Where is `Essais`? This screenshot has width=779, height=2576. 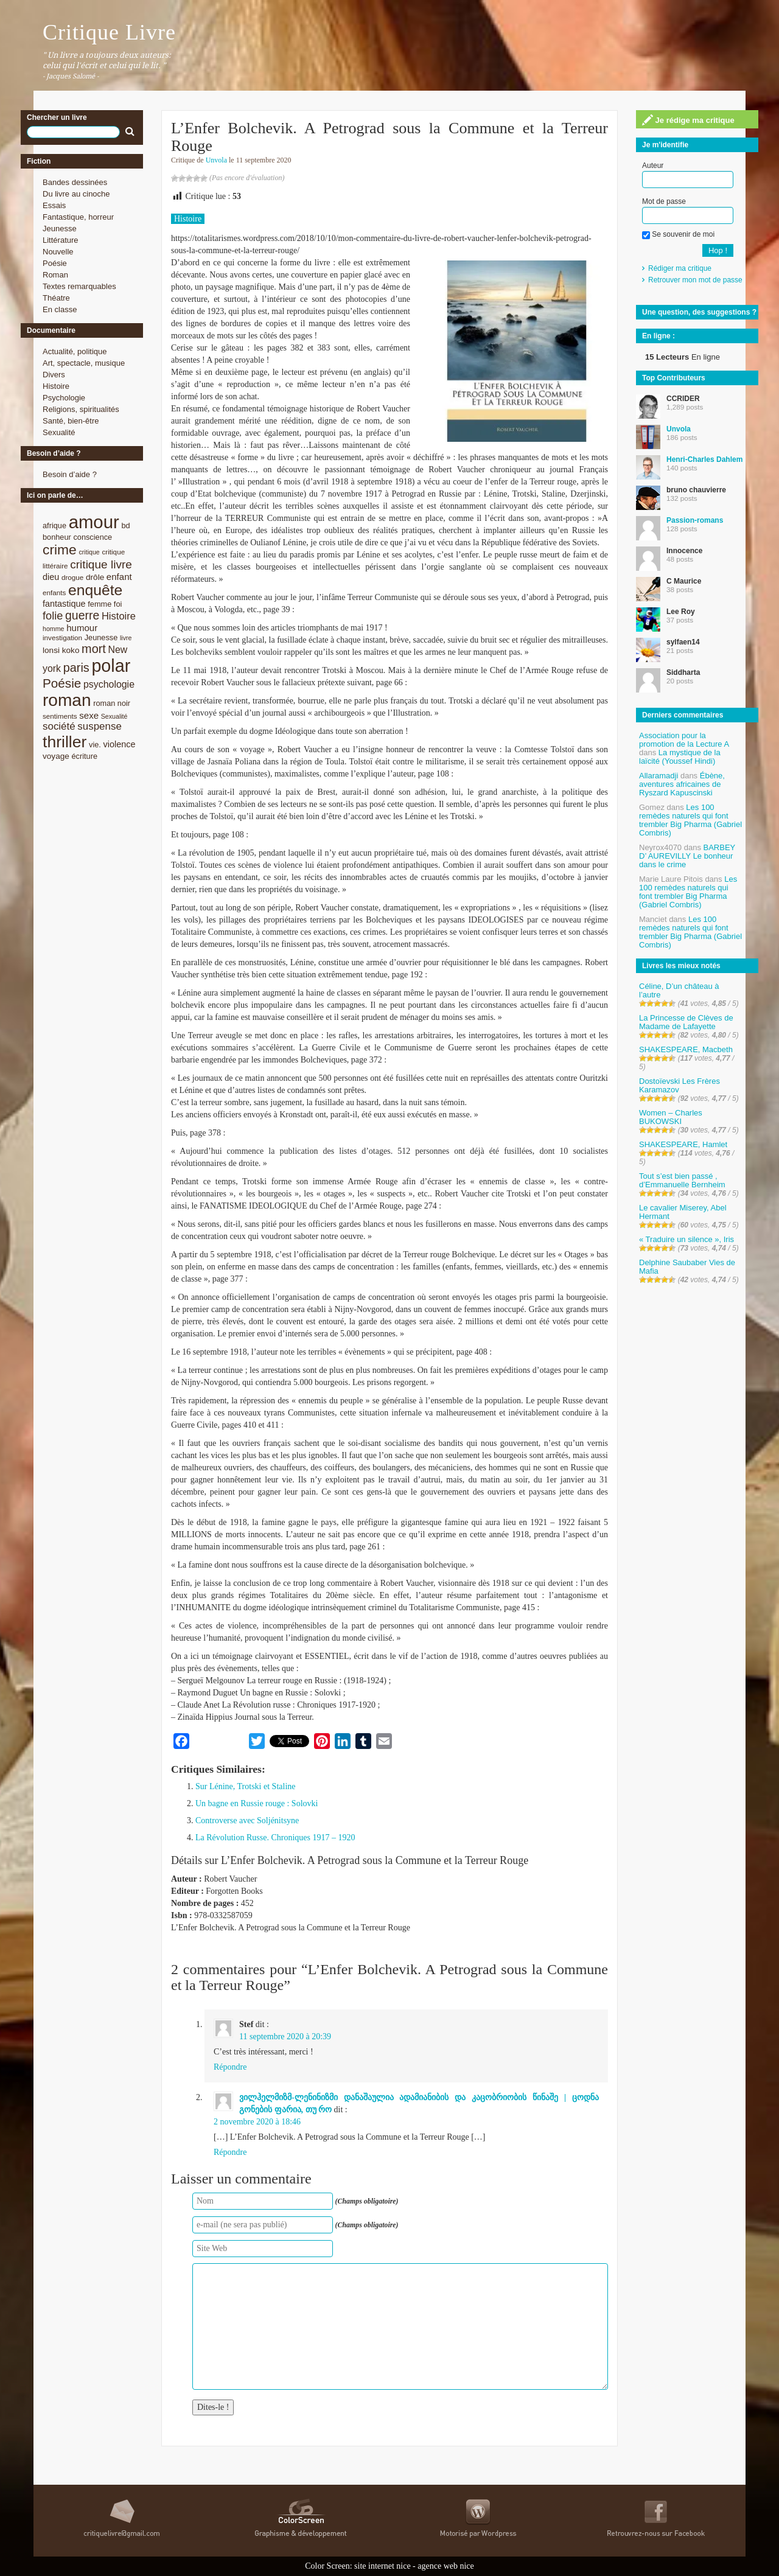 Essais is located at coordinates (54, 205).